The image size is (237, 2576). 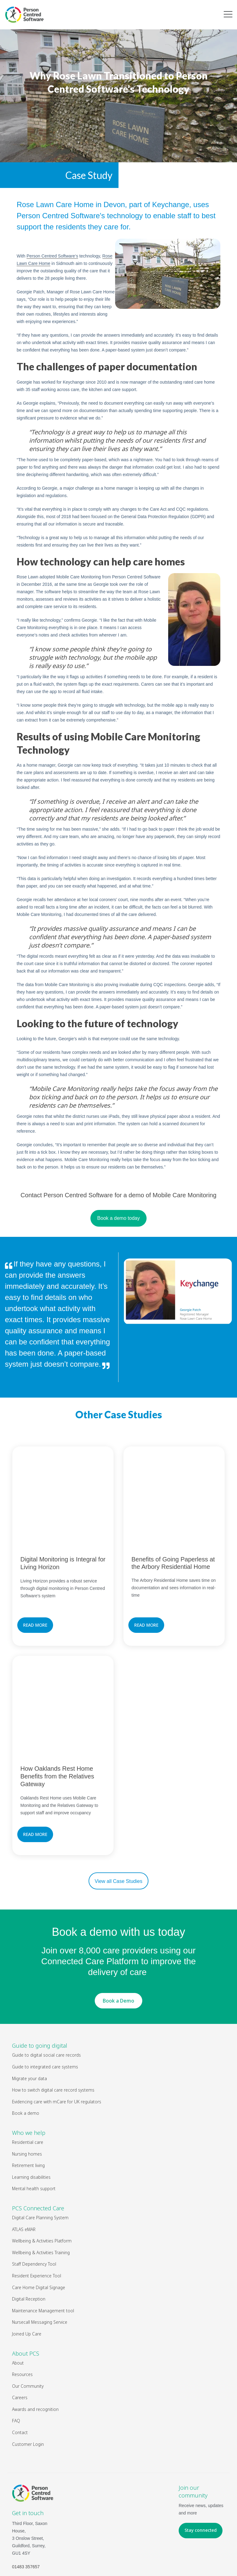 What do you see at coordinates (38, 2147) in the screenshot?
I see `PCS Connected Care [menuitem]` at bounding box center [38, 2147].